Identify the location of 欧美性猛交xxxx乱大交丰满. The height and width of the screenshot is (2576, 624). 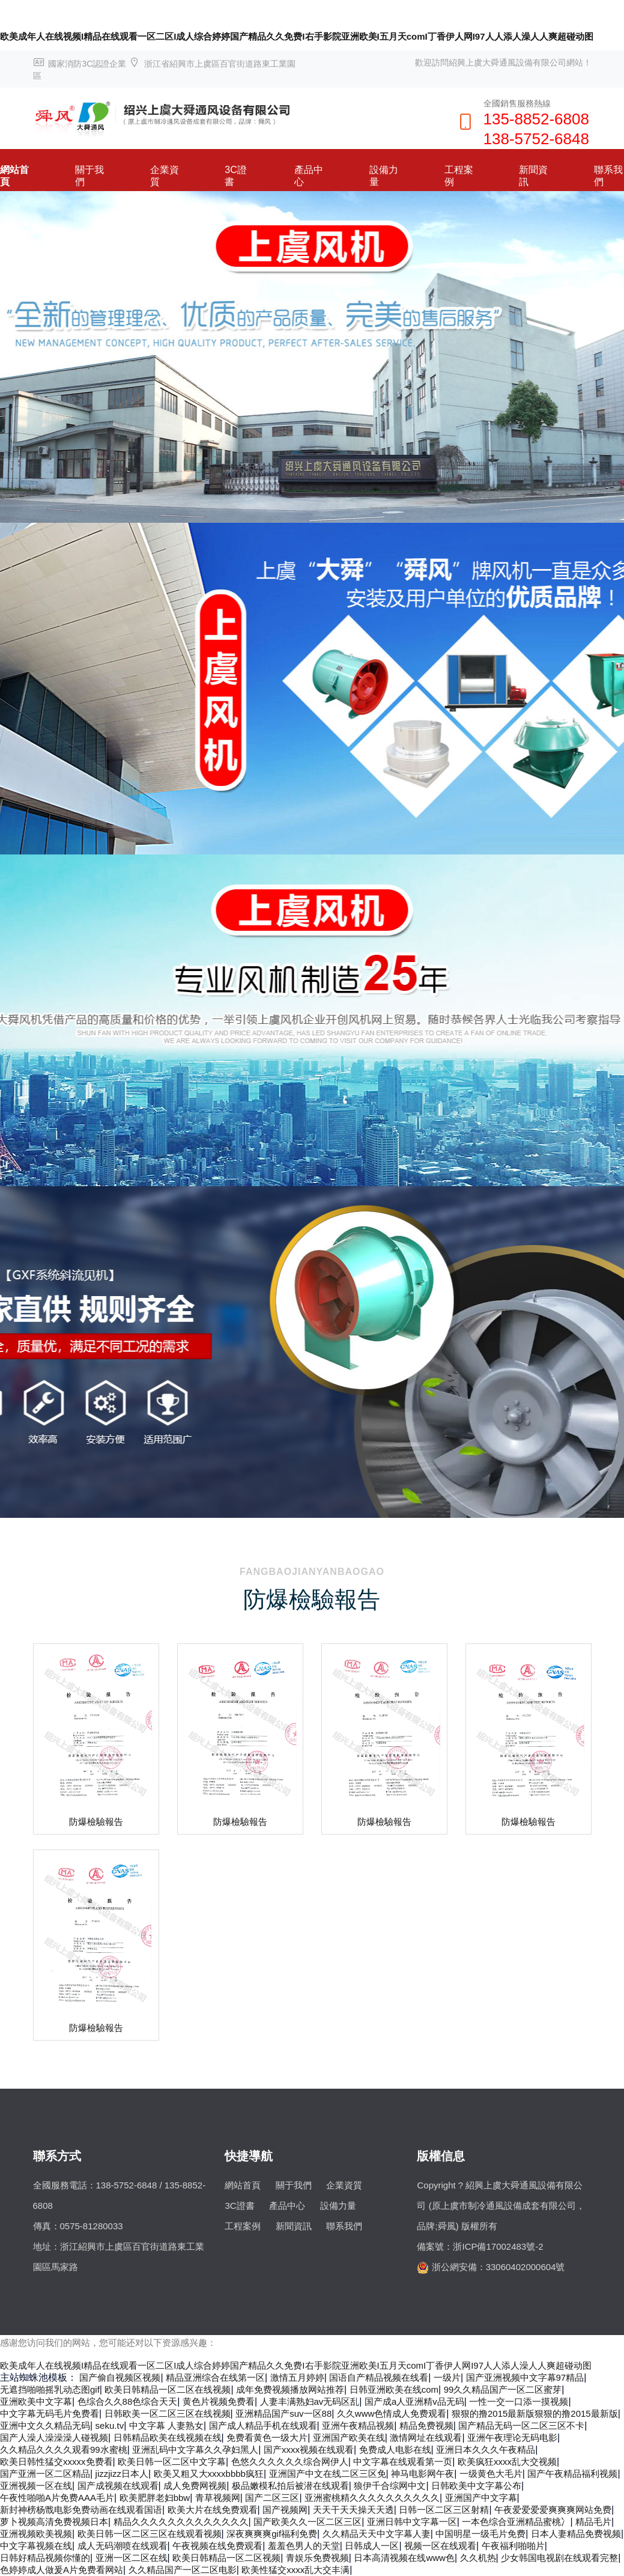
(295, 2570).